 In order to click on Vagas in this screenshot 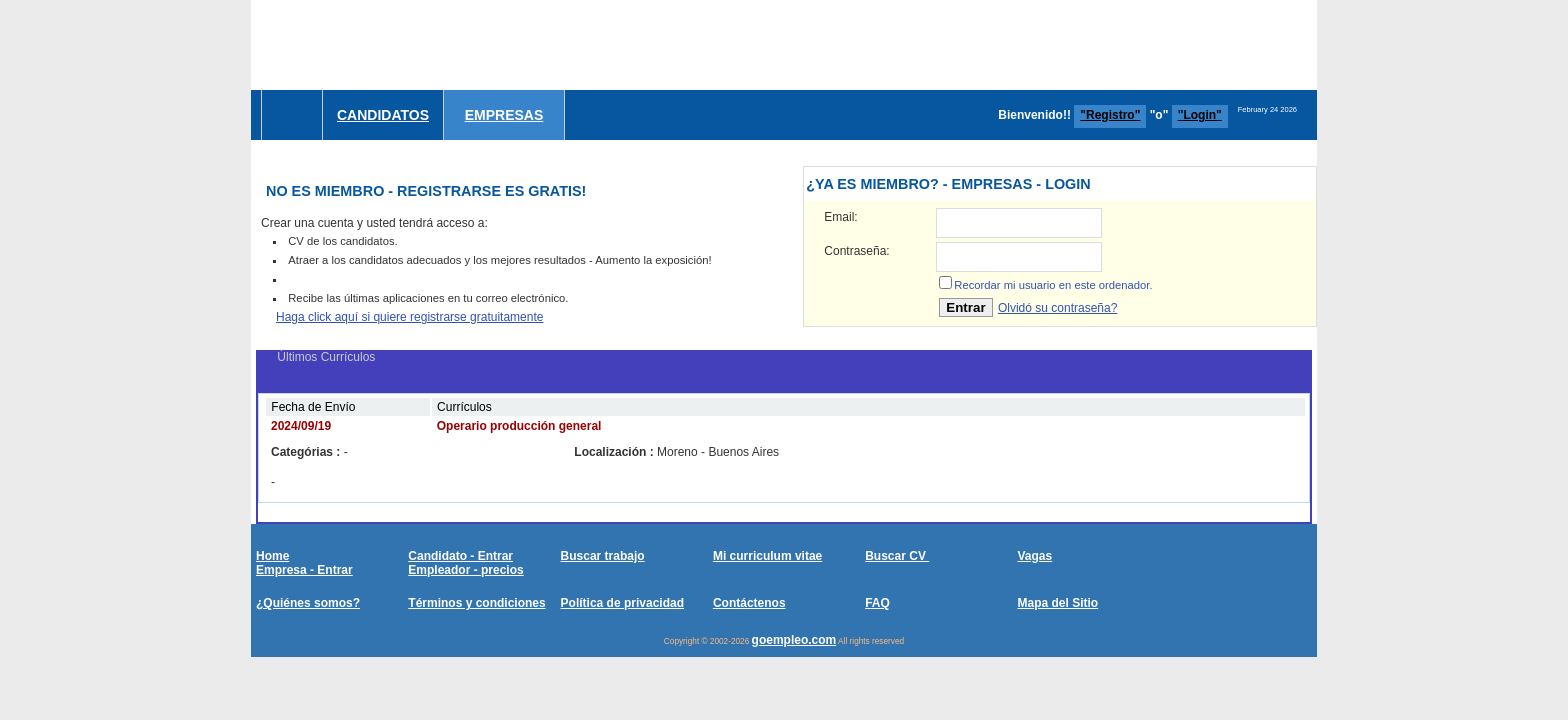, I will do `click(1034, 556)`.